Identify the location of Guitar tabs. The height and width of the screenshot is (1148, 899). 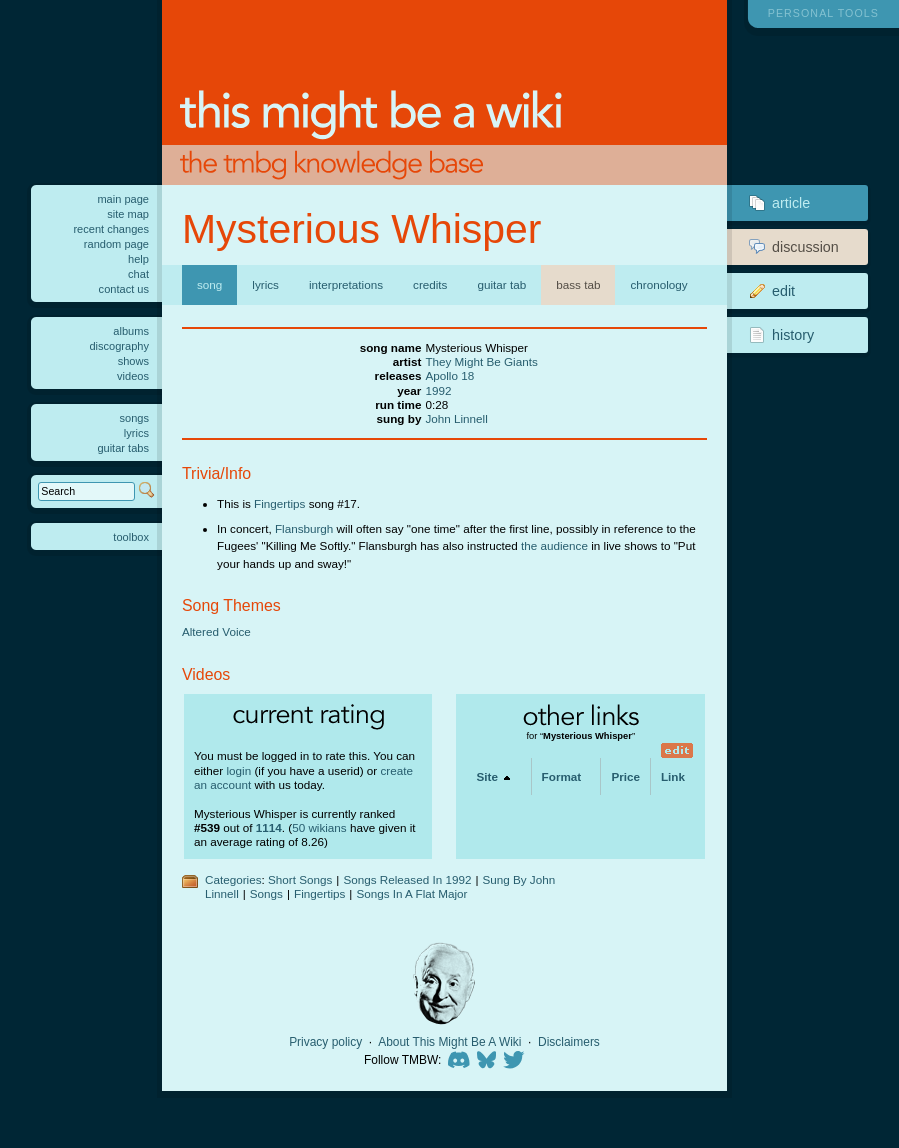
(123, 448).